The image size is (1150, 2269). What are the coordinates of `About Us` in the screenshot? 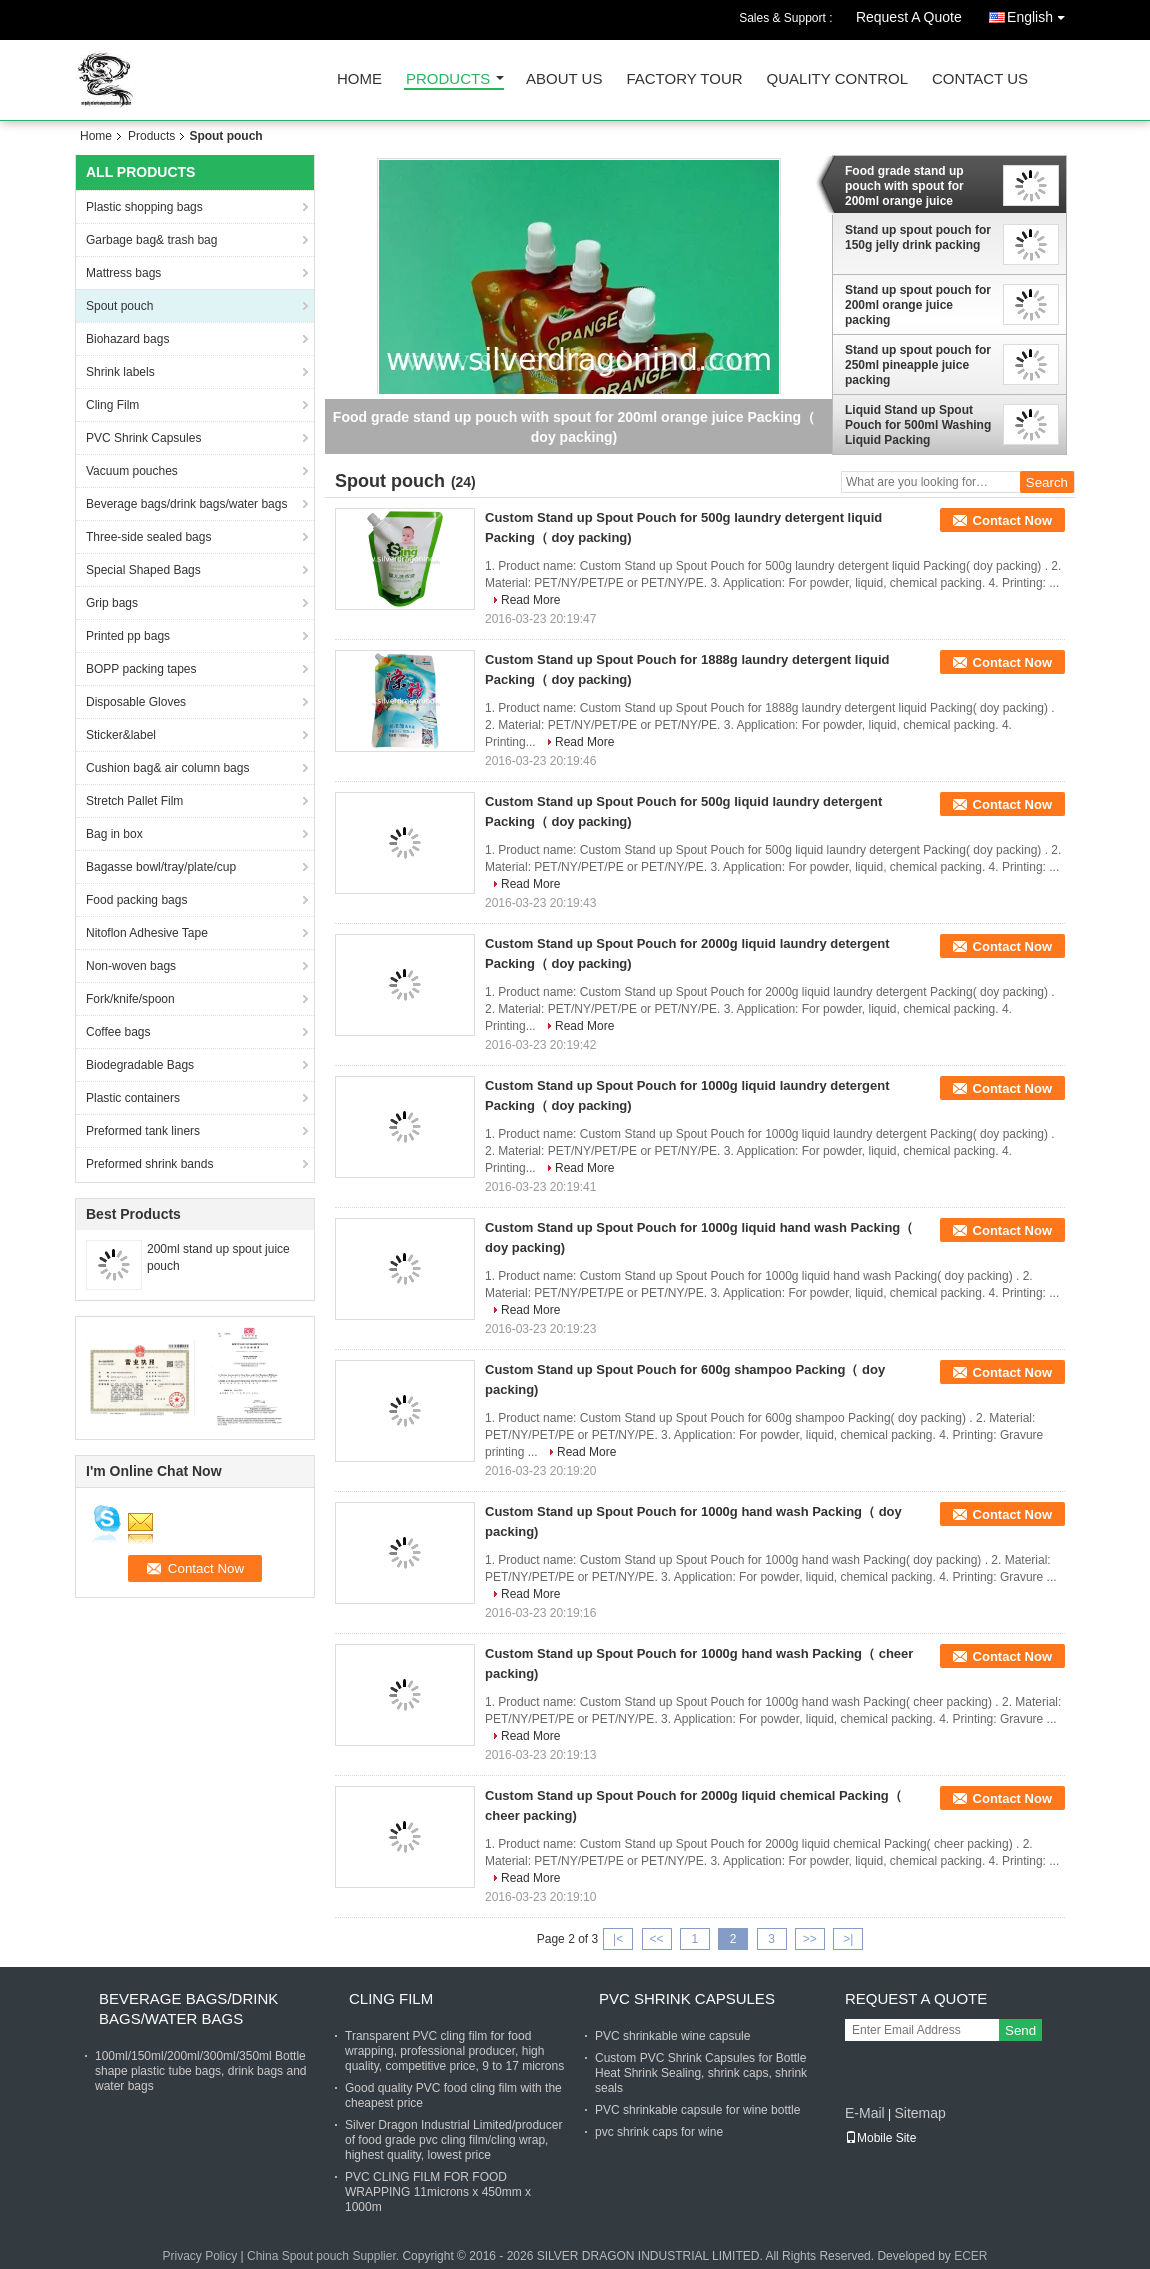 It's located at (564, 79).